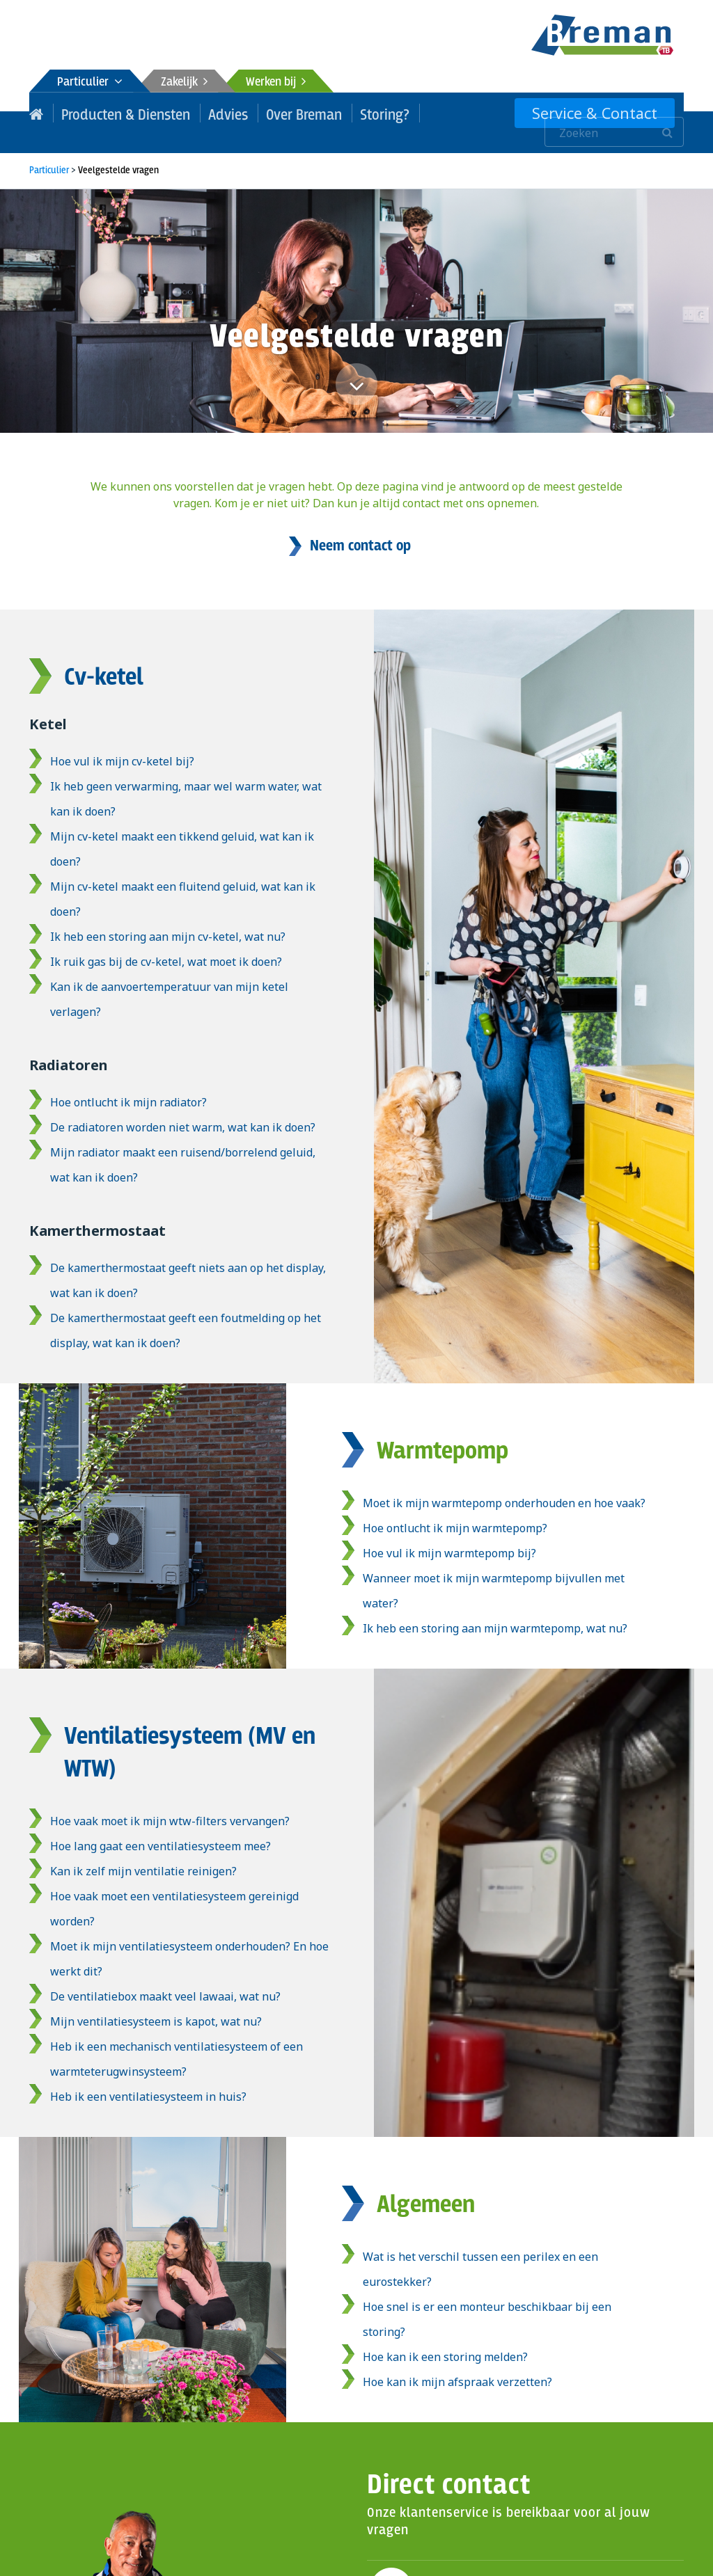 Image resolution: width=713 pixels, height=2576 pixels. Describe the element at coordinates (206, 112) in the screenshot. I see `Advies` at that location.